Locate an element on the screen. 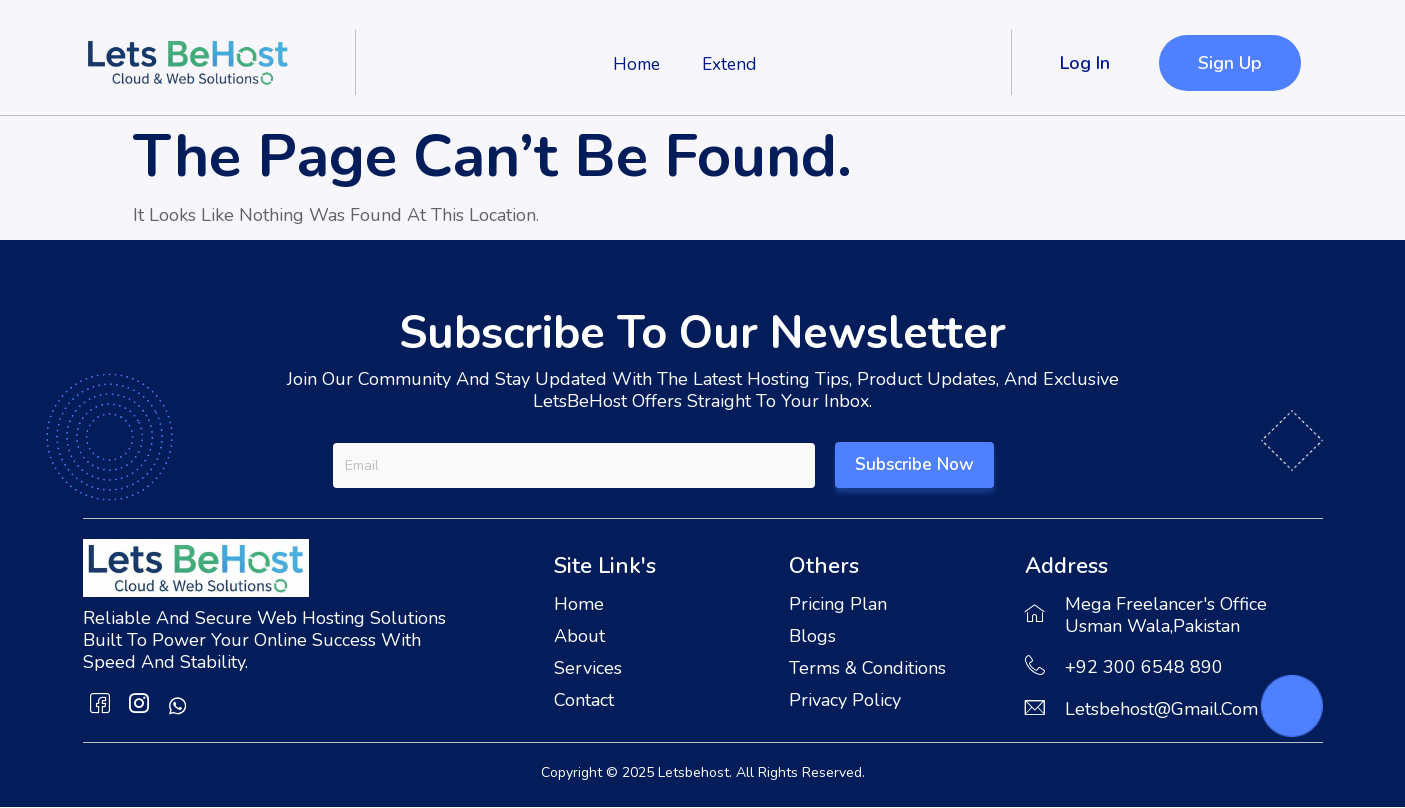  [Facebook] is located at coordinates (100, 706).